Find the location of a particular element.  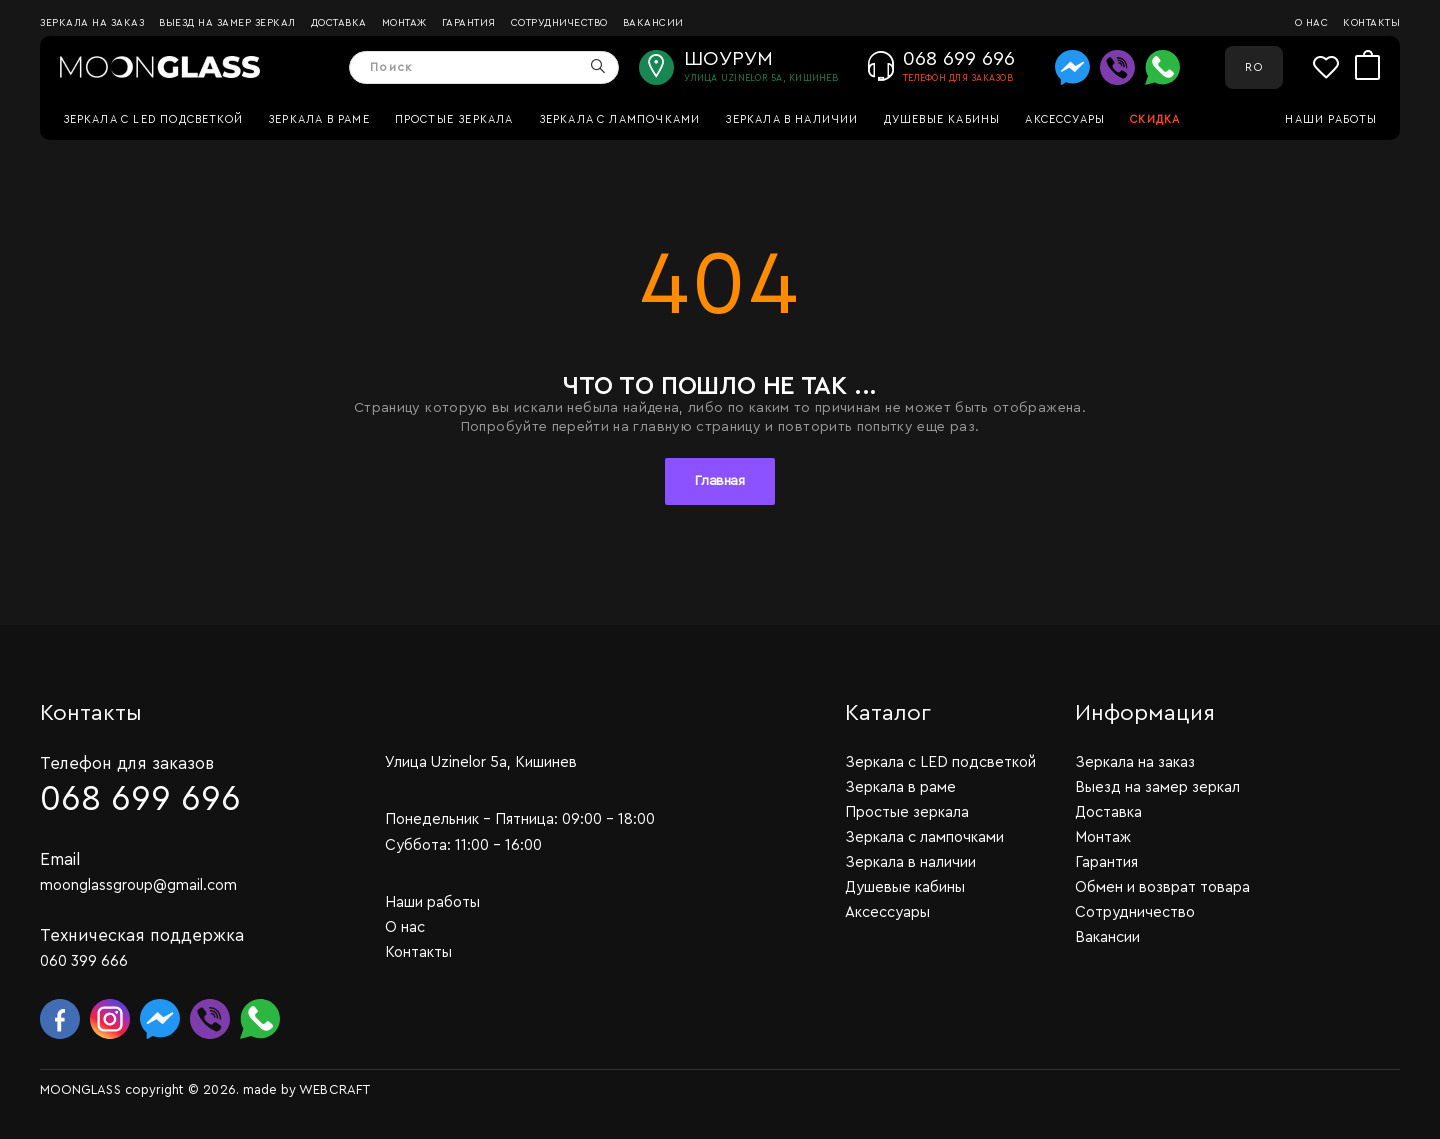

О нас is located at coordinates (1312, 23).